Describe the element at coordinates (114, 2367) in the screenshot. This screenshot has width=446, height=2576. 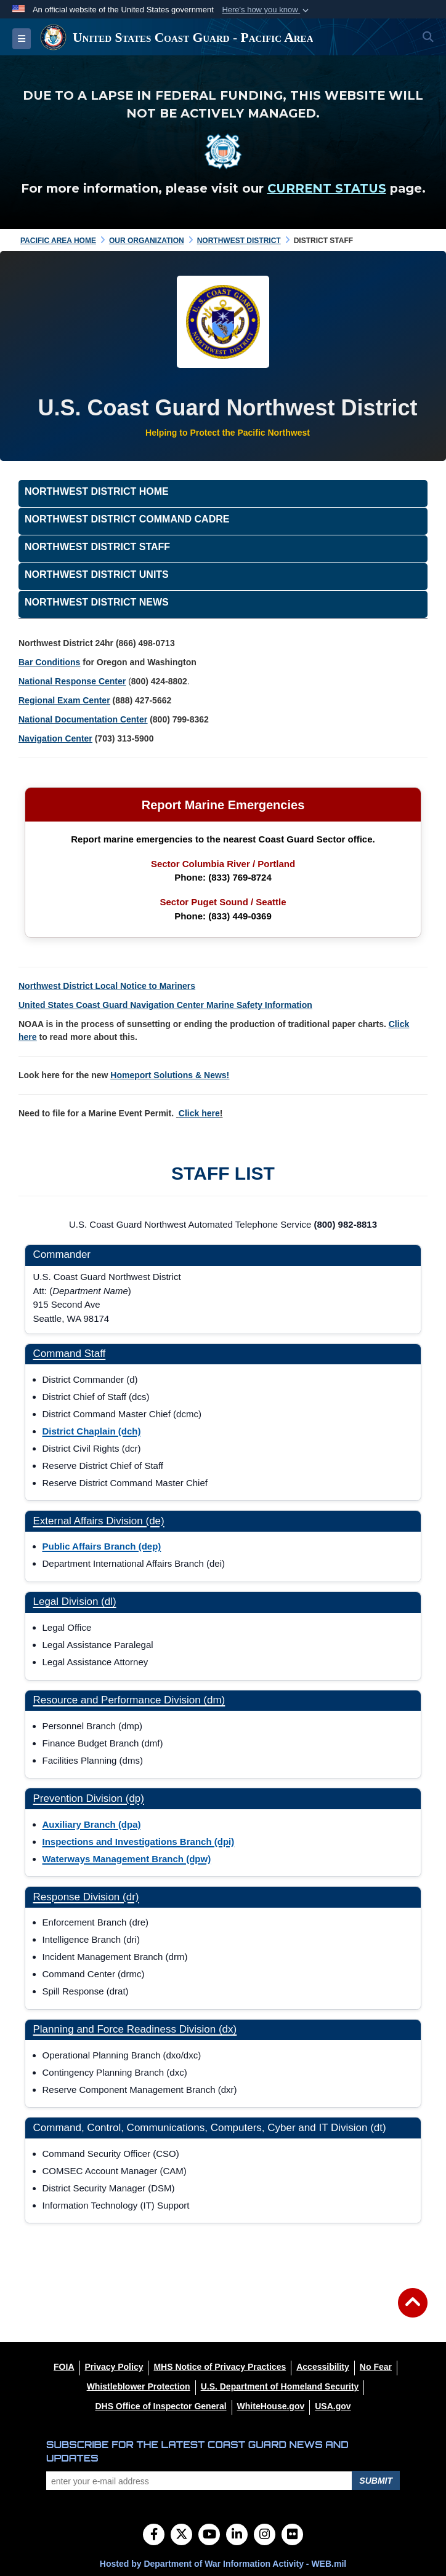
I see `[Privacy Policy opens in a new window]` at that location.